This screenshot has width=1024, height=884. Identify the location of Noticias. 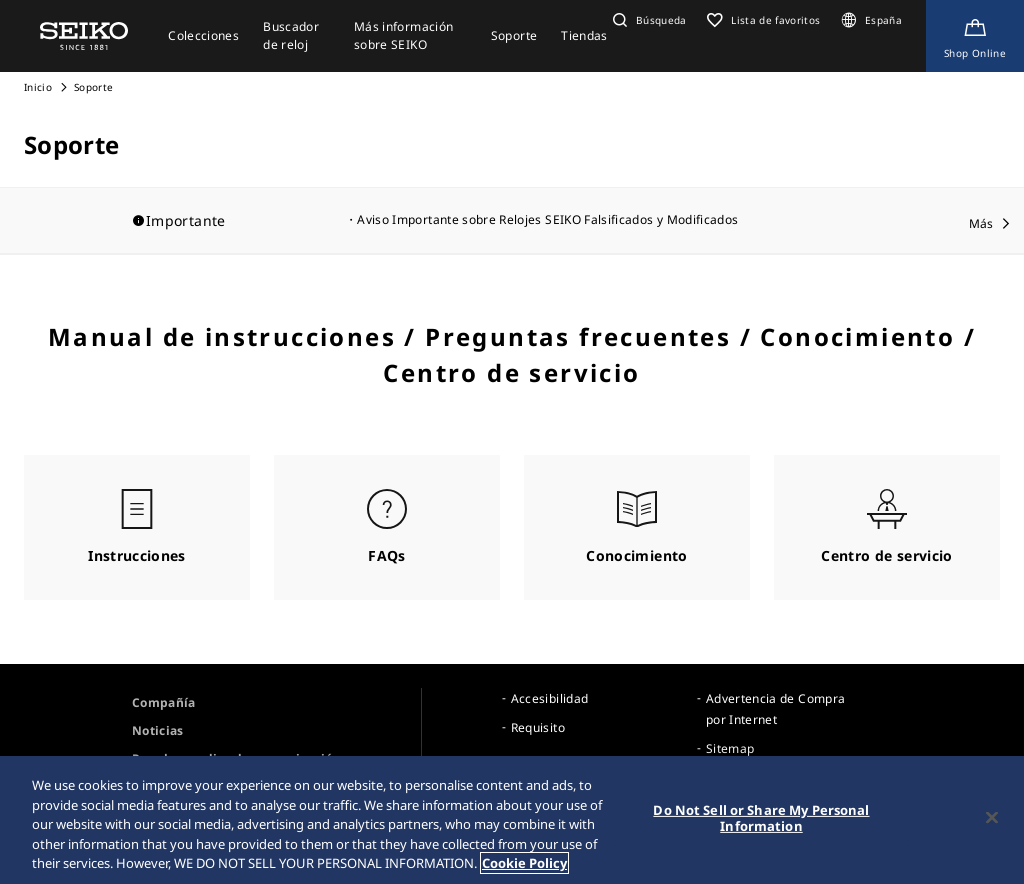
(158, 730).